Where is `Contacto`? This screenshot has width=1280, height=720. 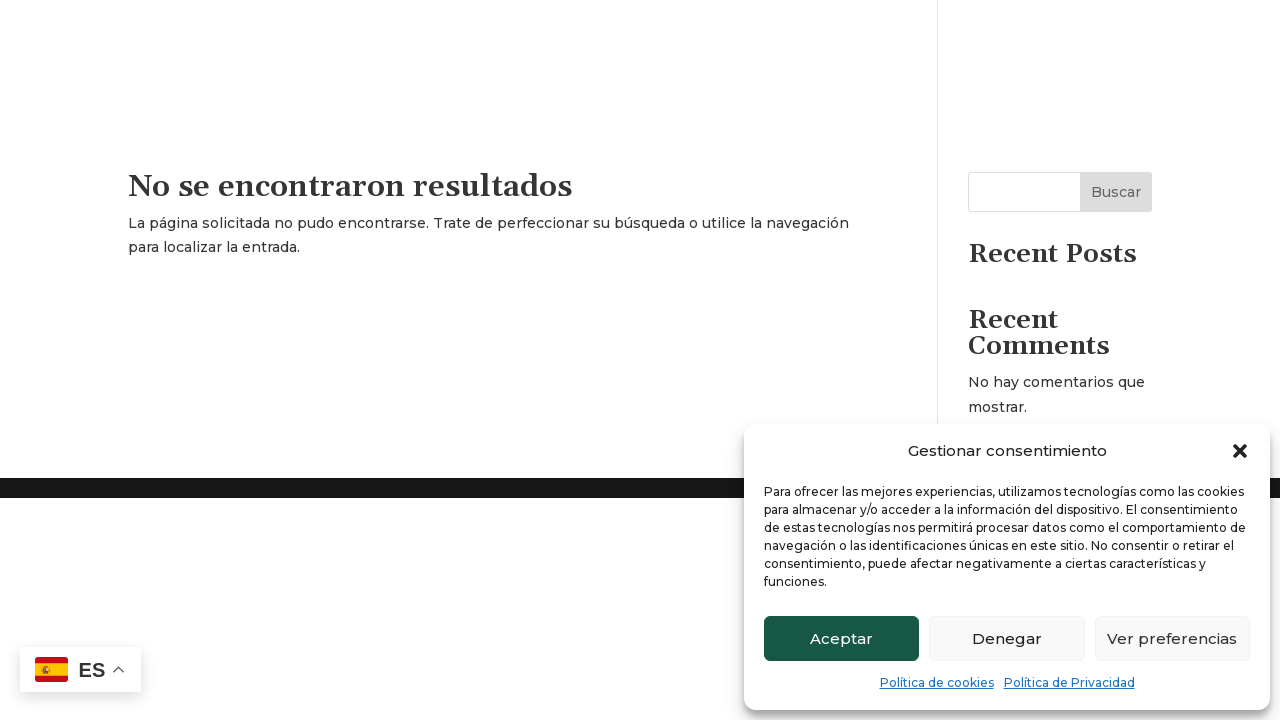 Contacto is located at coordinates (1213, 58).